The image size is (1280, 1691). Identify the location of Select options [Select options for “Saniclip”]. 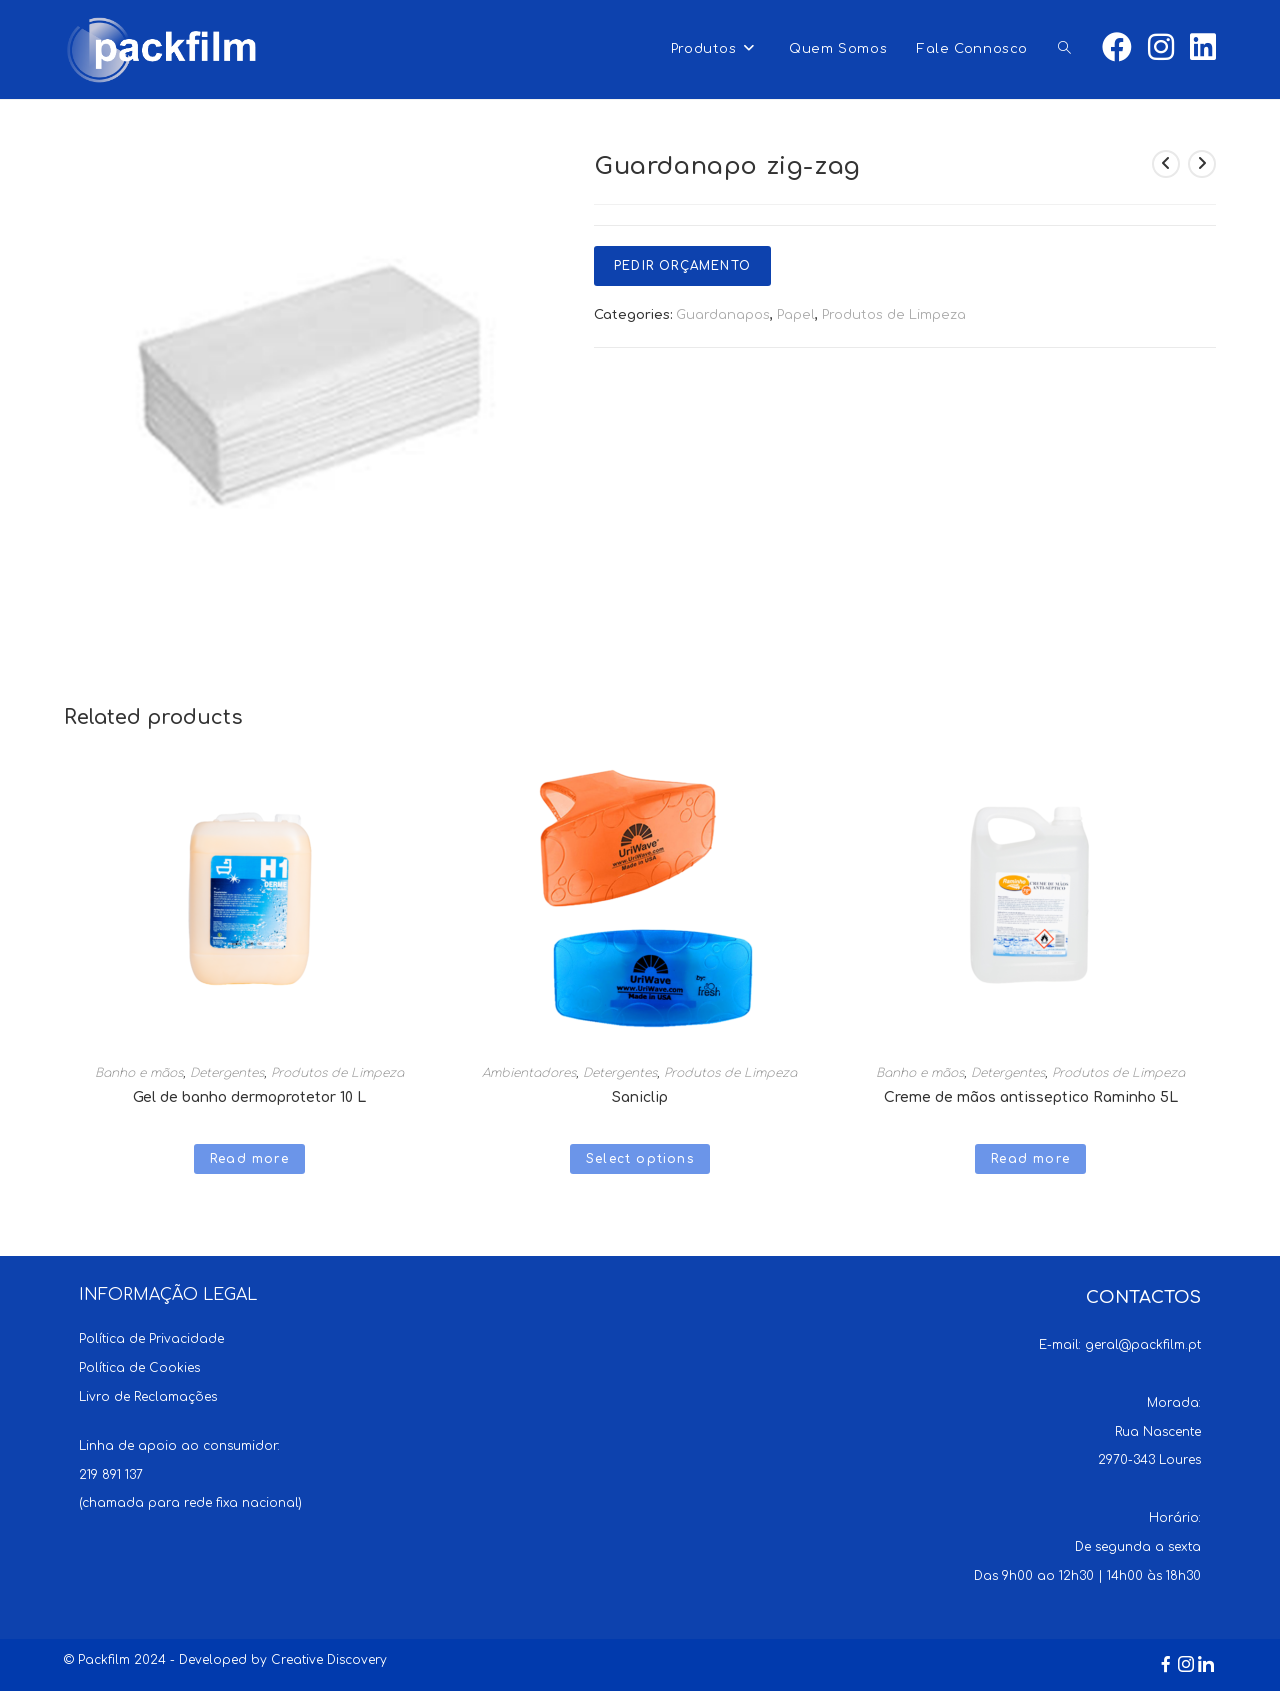
(640, 1159).